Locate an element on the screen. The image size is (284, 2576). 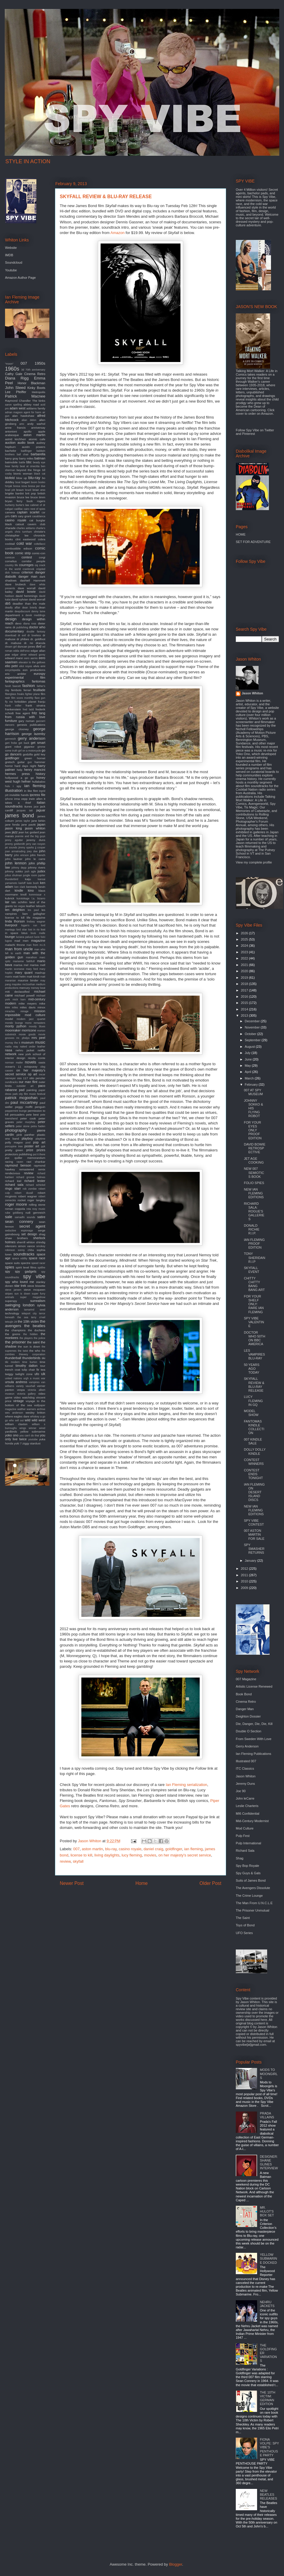
UFO Series is located at coordinates (244, 1933).